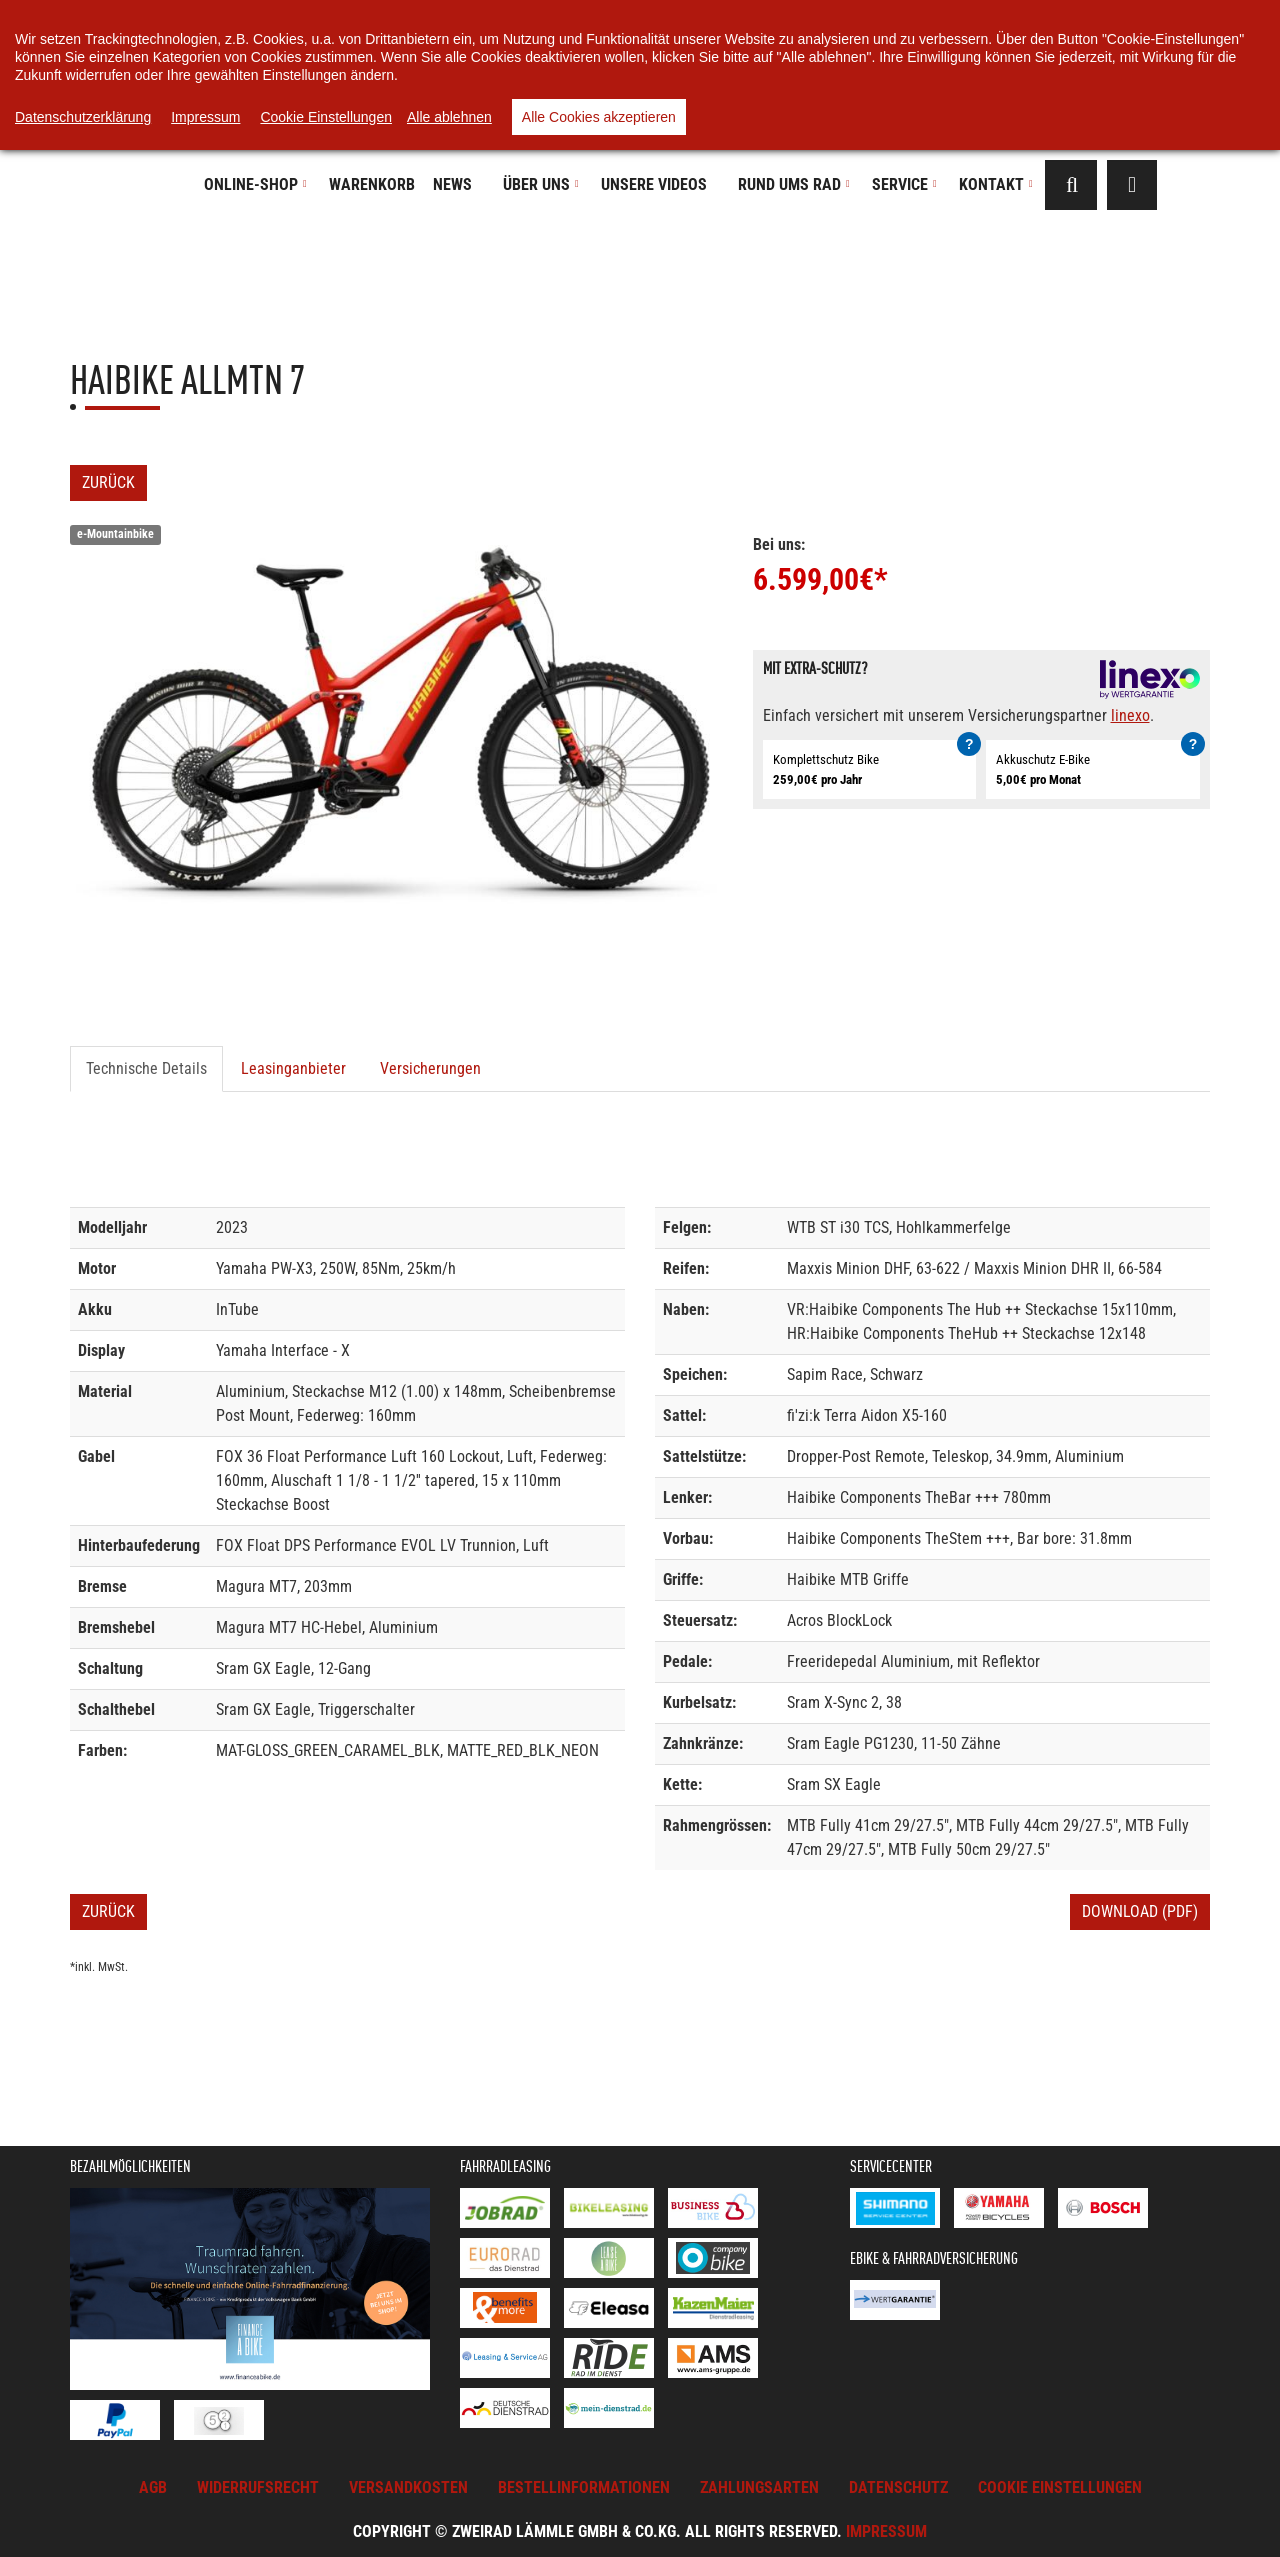  Describe the element at coordinates (541, 184) in the screenshot. I see `Über uns` at that location.